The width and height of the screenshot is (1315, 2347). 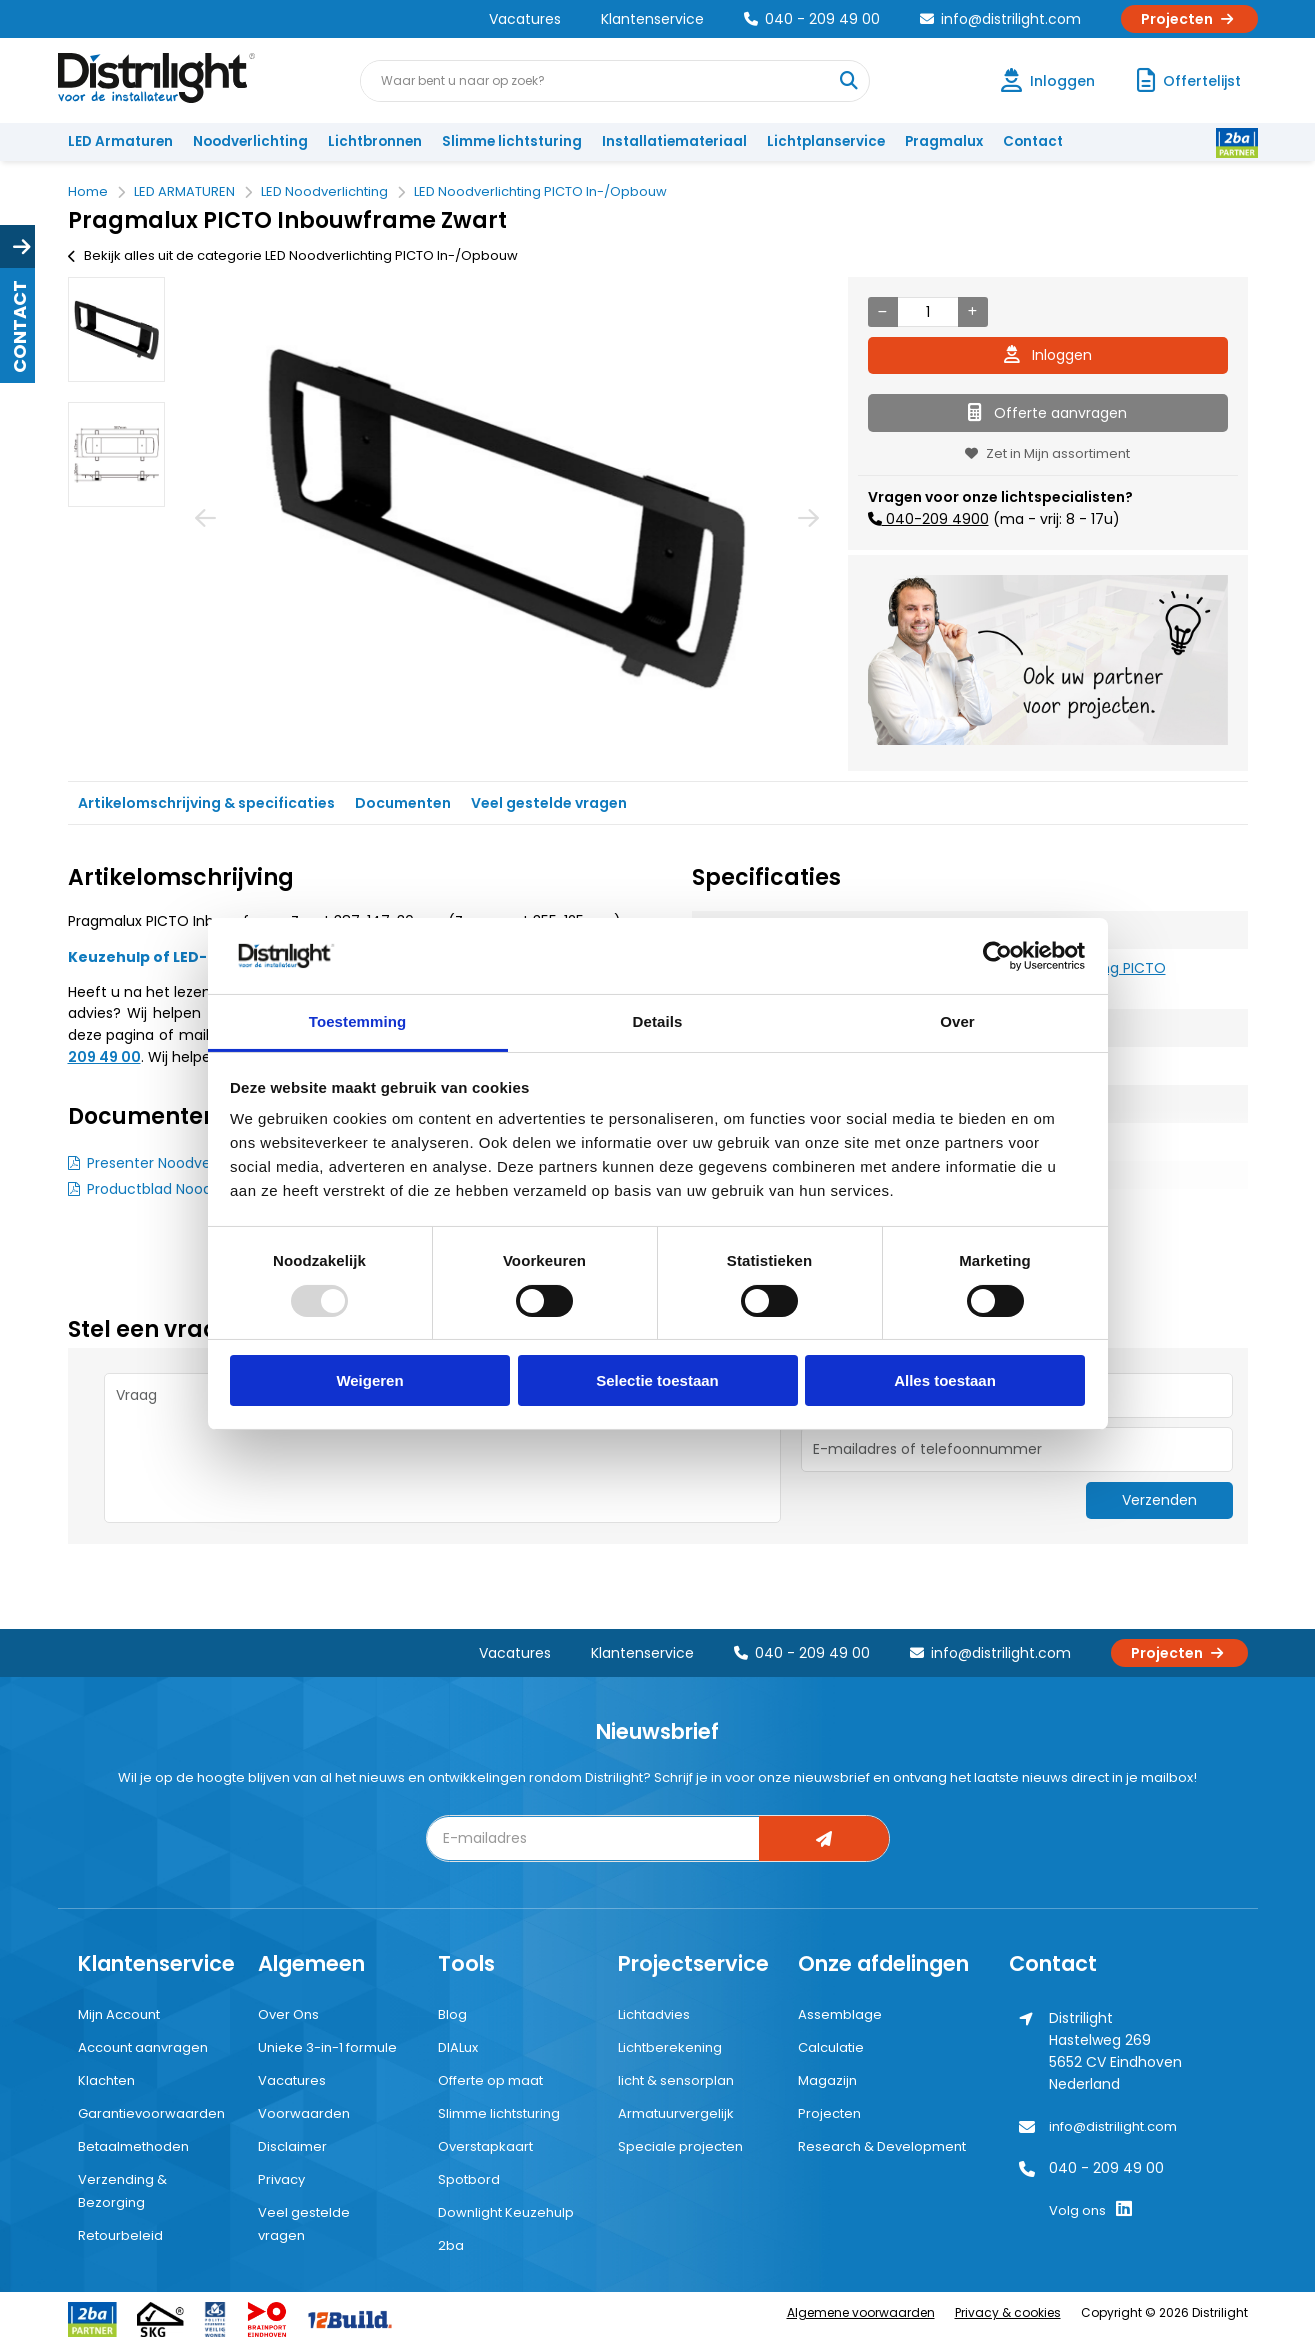 What do you see at coordinates (143, 2047) in the screenshot?
I see `Account aanvragen` at bounding box center [143, 2047].